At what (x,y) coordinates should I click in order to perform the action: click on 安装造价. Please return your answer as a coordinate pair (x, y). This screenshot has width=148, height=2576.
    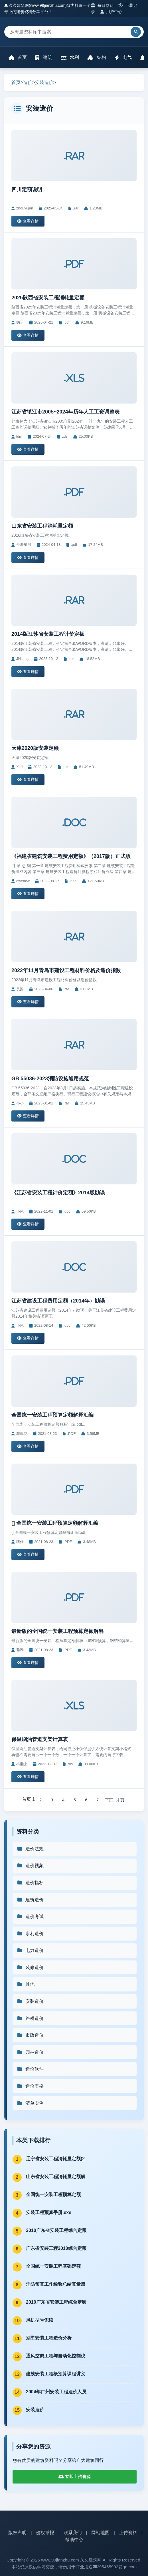
    Looking at the image, I should click on (44, 82).